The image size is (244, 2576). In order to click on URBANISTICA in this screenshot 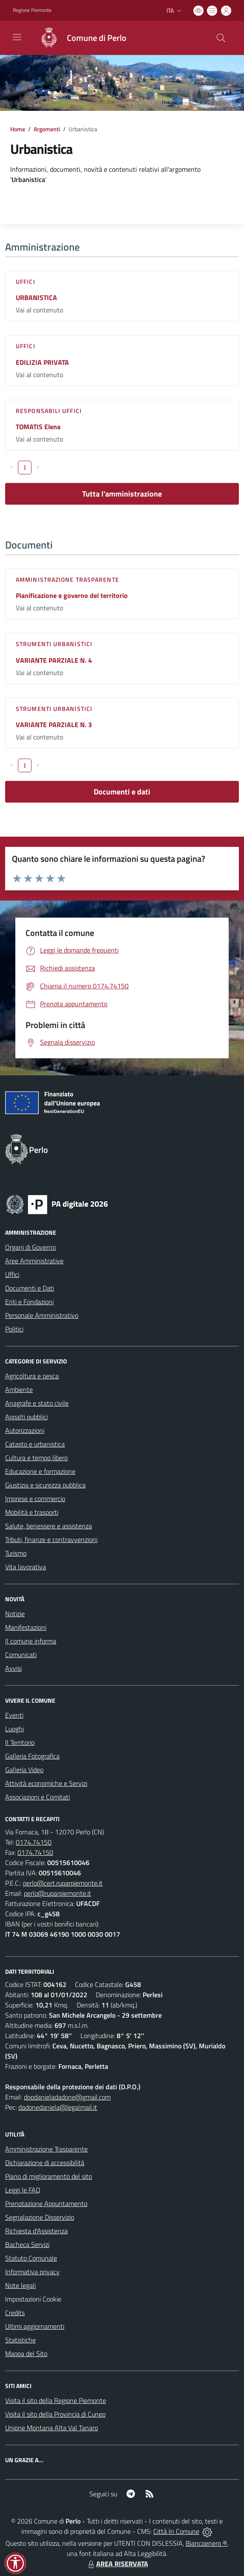, I will do `click(36, 297)`.